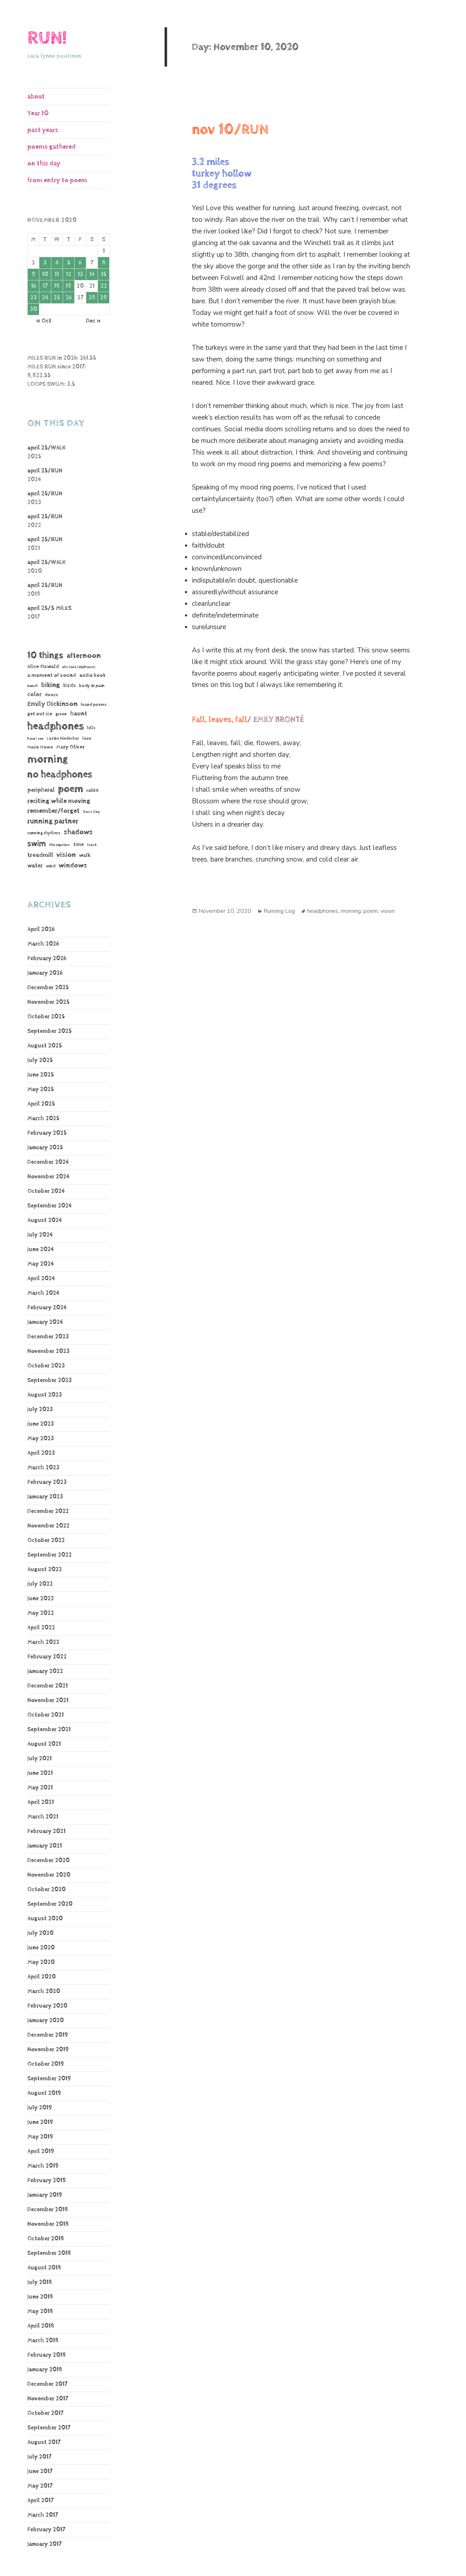 The width and height of the screenshot is (466, 2576). Describe the element at coordinates (32, 685) in the screenshot. I see `bench [bench (38 items)]` at that location.